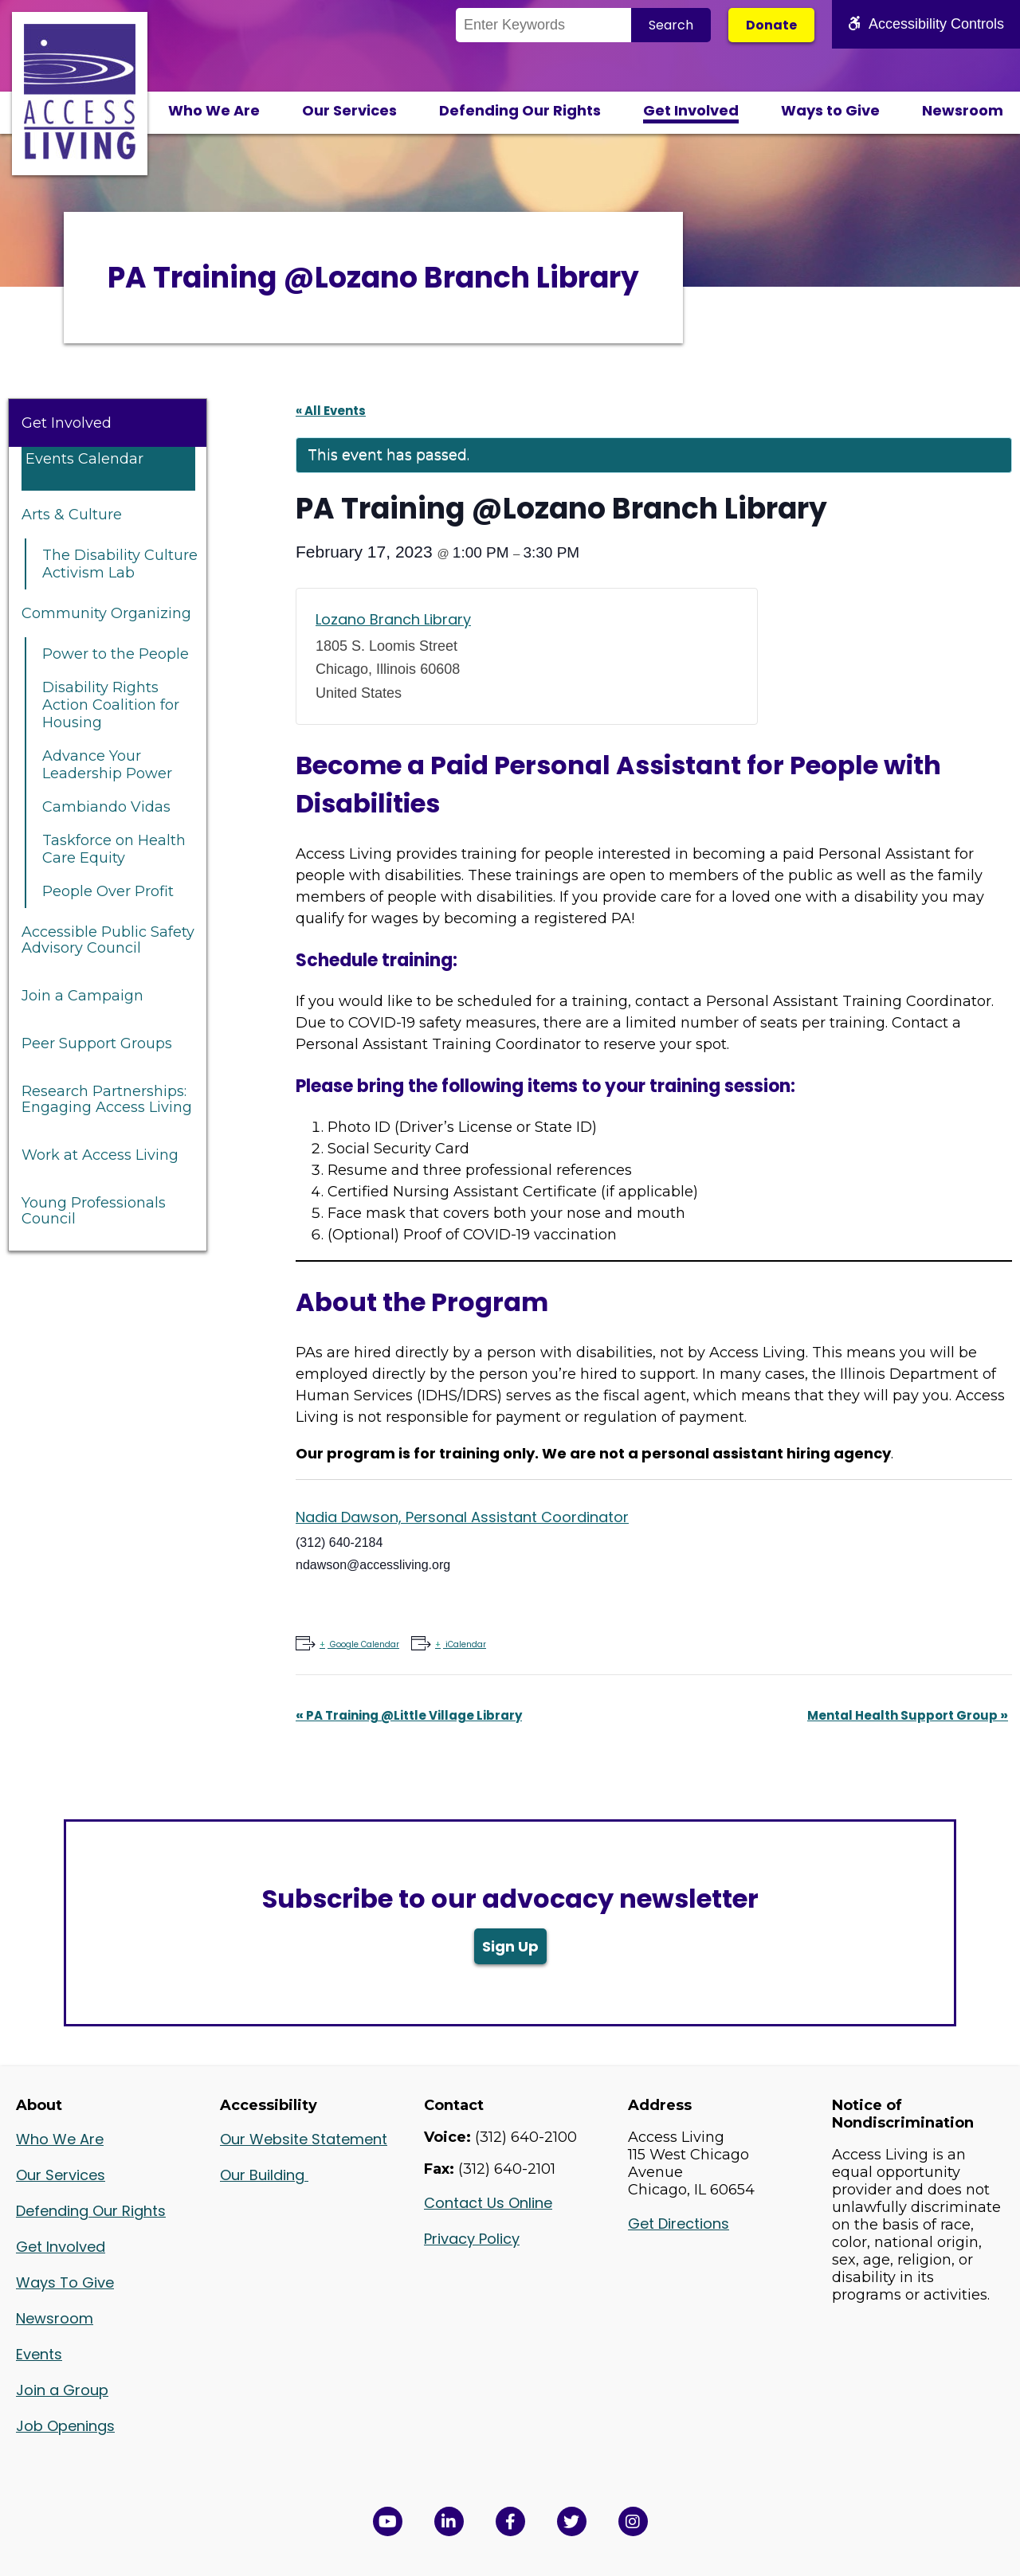 Image resolution: width=1020 pixels, height=2576 pixels. I want to click on Power to the People, so click(115, 654).